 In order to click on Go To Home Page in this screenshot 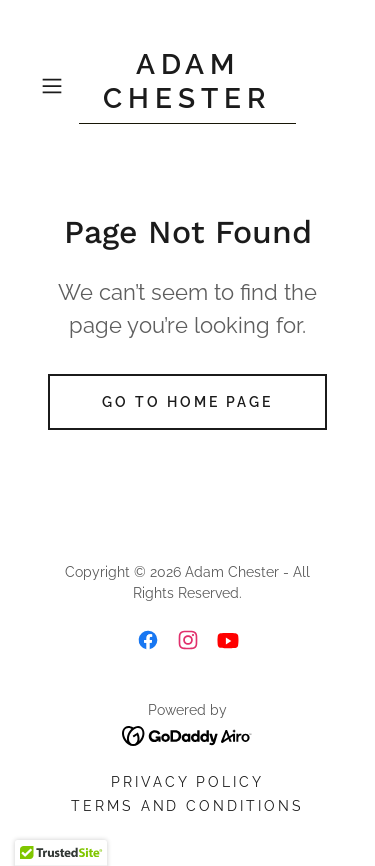, I will do `click(187, 402)`.